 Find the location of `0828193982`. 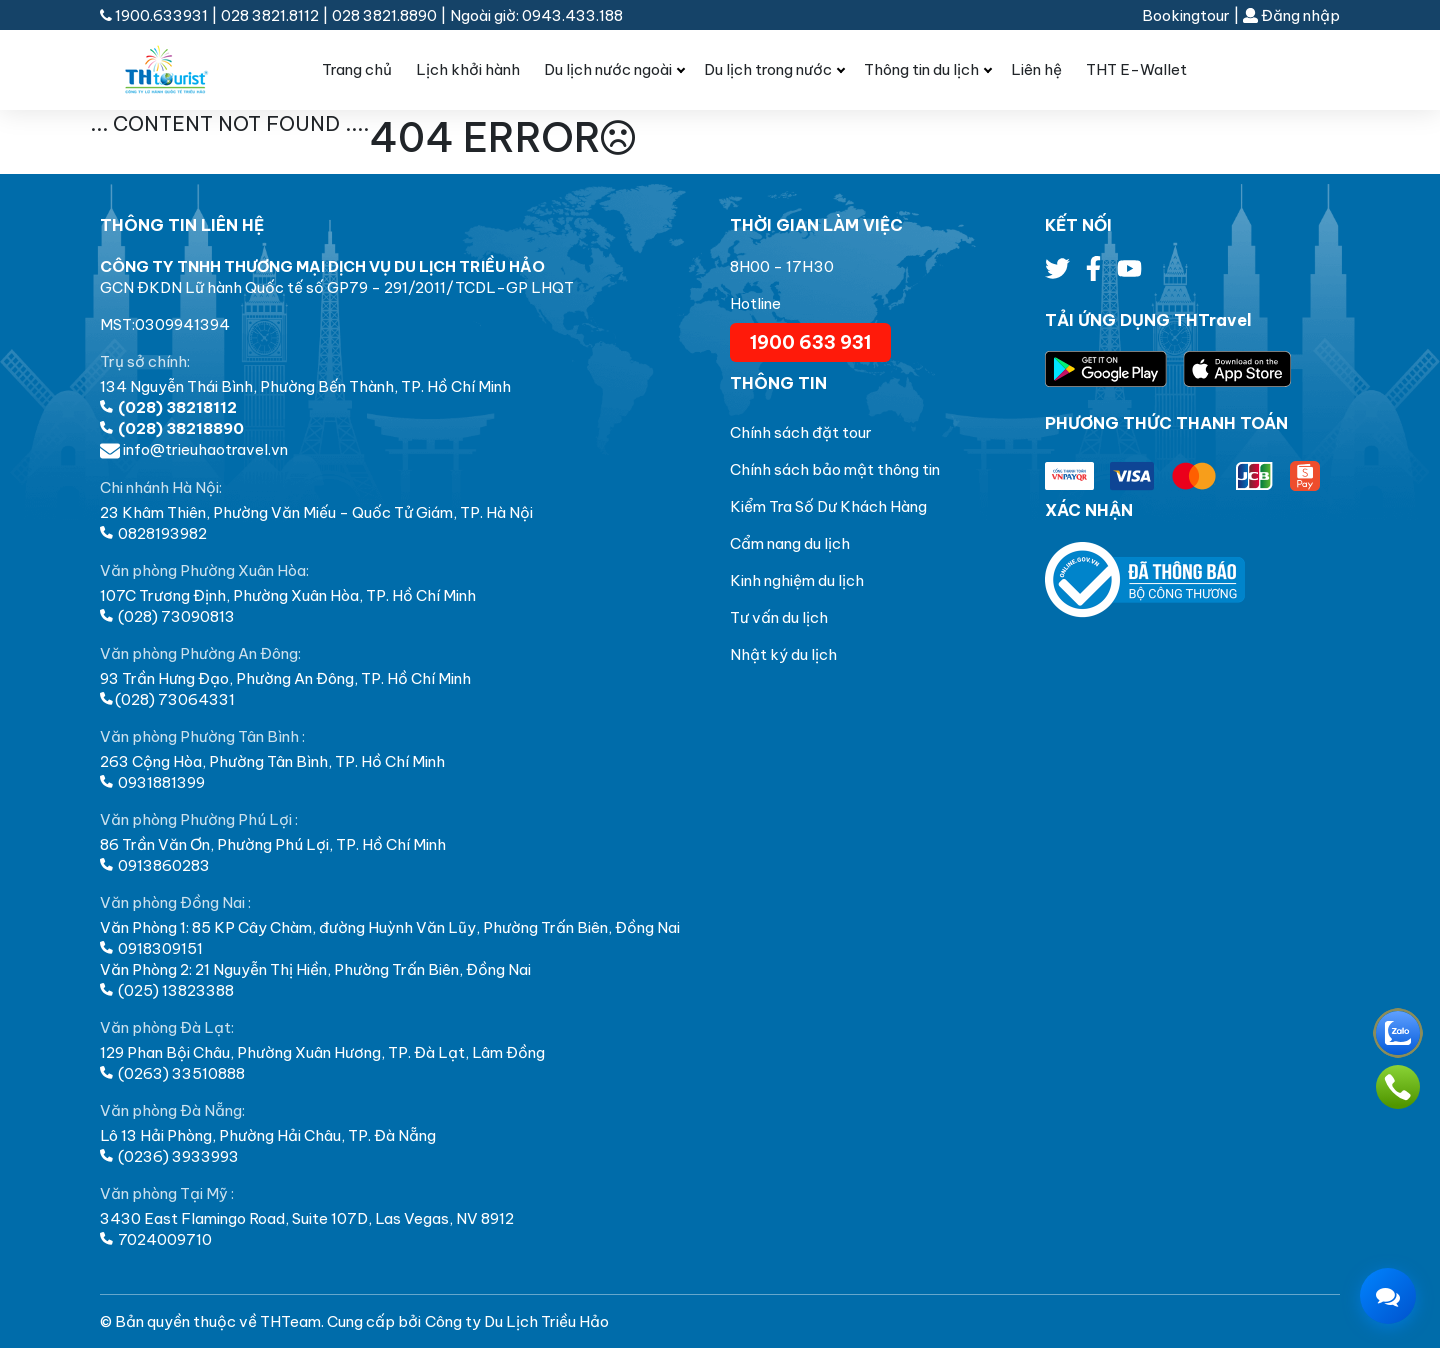

0828193982 is located at coordinates (153, 533).